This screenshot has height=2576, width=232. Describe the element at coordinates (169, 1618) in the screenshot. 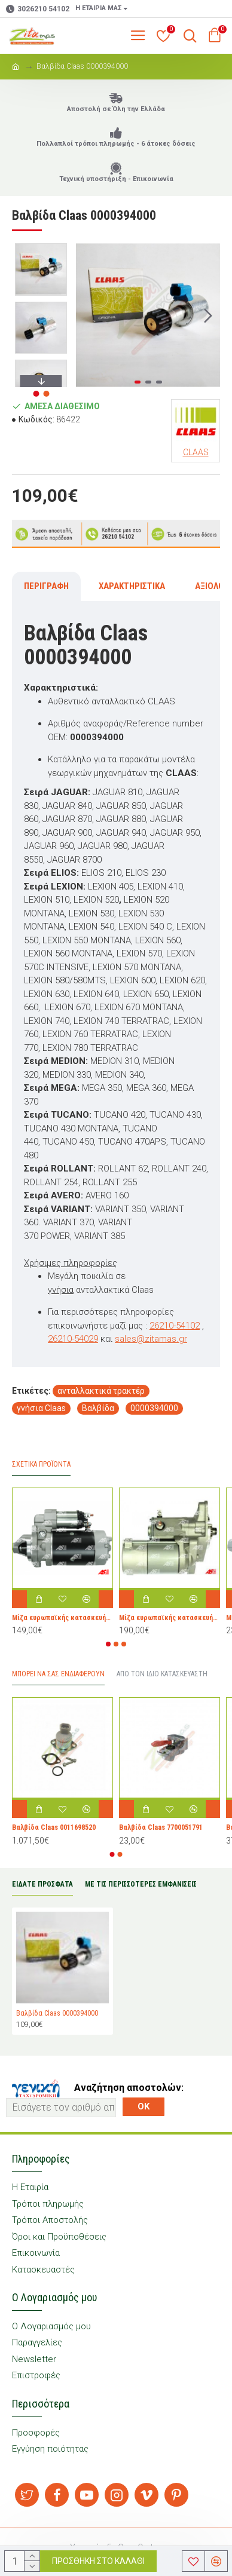

I see `Μίζα ευρωπαϊκής κατασκευής AS-S6044 για Toyota Dyna, Hiace, Land Cruiser` at that location.